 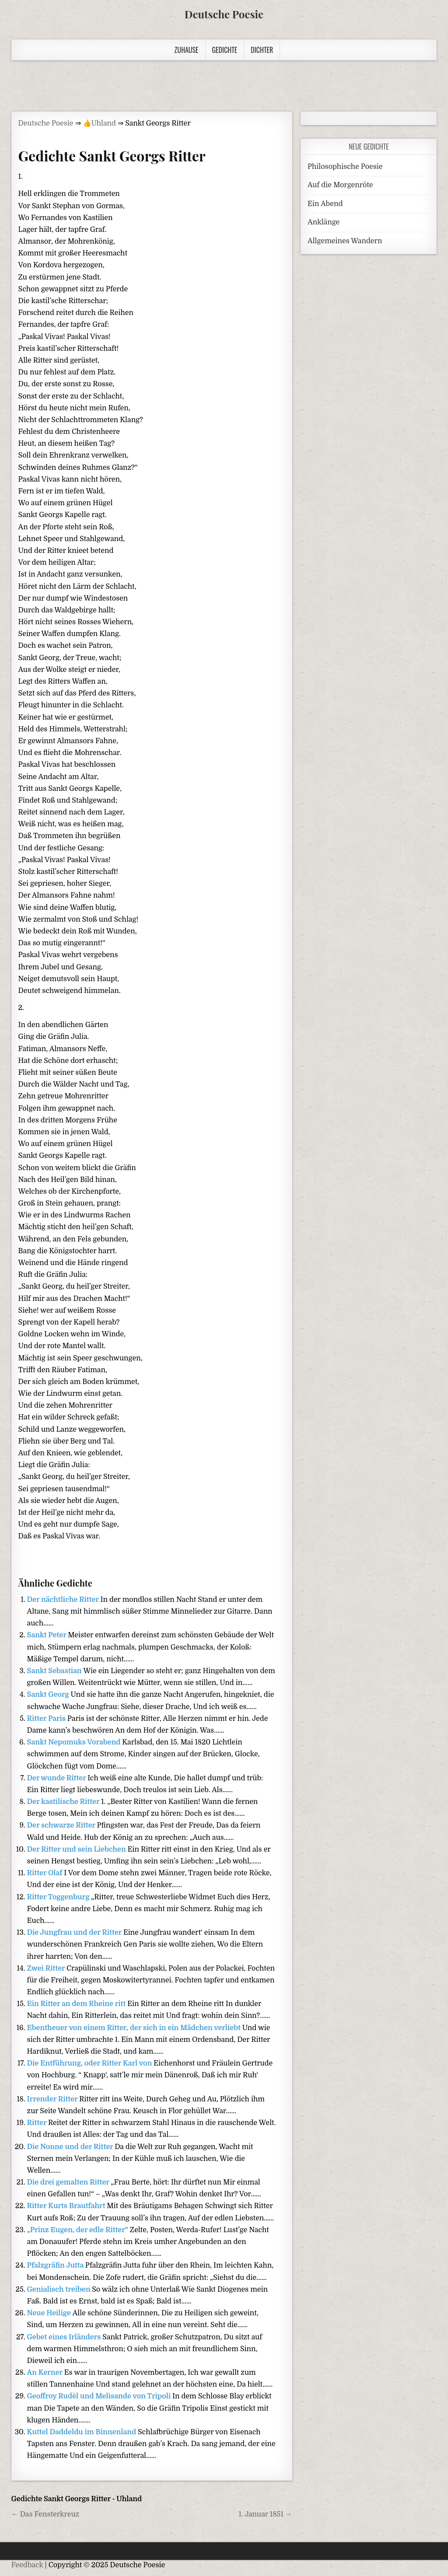 What do you see at coordinates (262, 50) in the screenshot?
I see `Dichter` at bounding box center [262, 50].